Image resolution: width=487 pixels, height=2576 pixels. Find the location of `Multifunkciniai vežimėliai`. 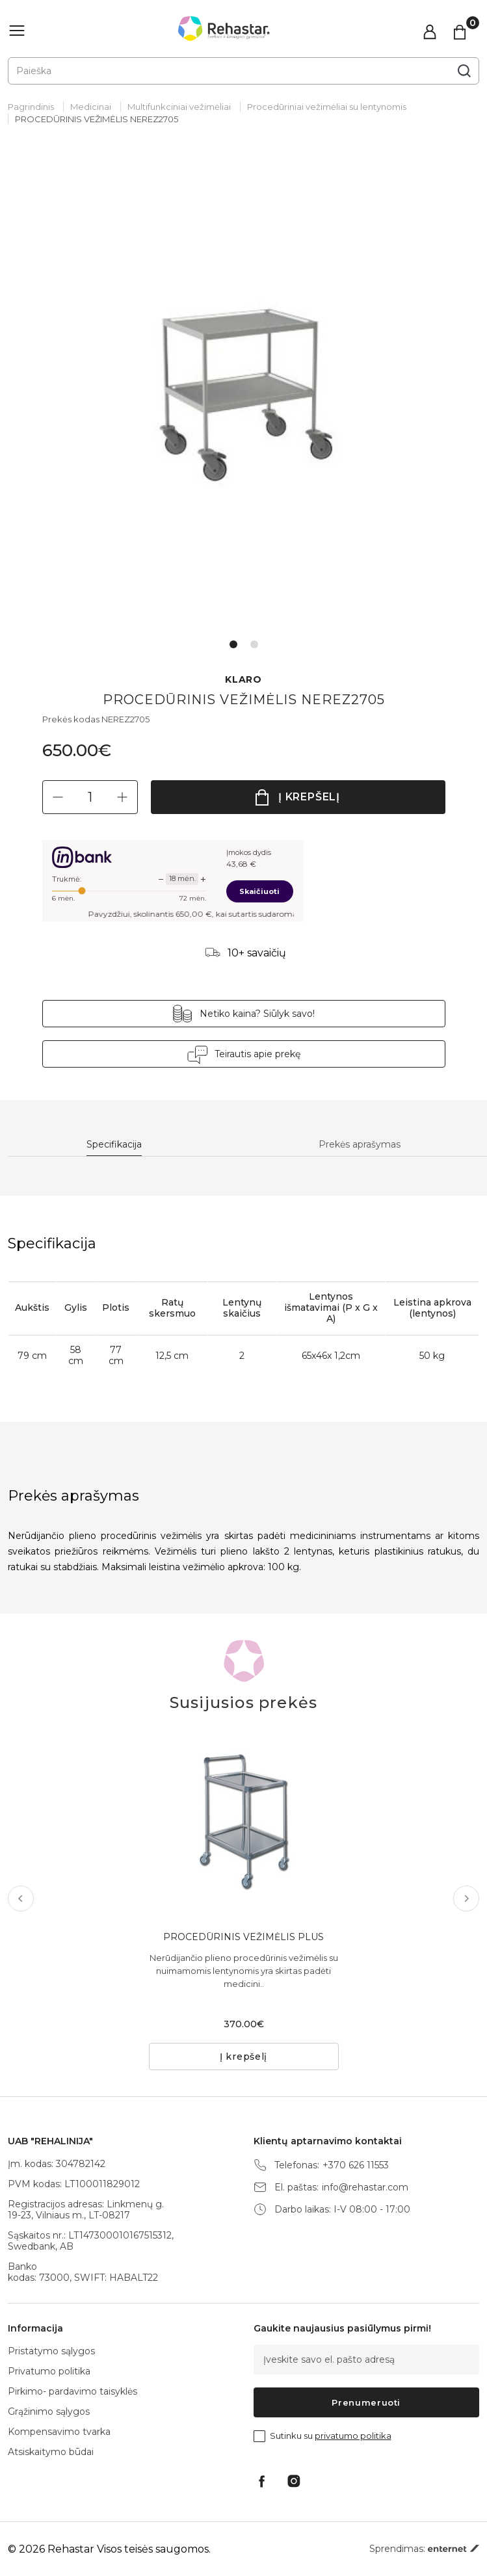

Multifunkciniai vežimėliai is located at coordinates (179, 106).